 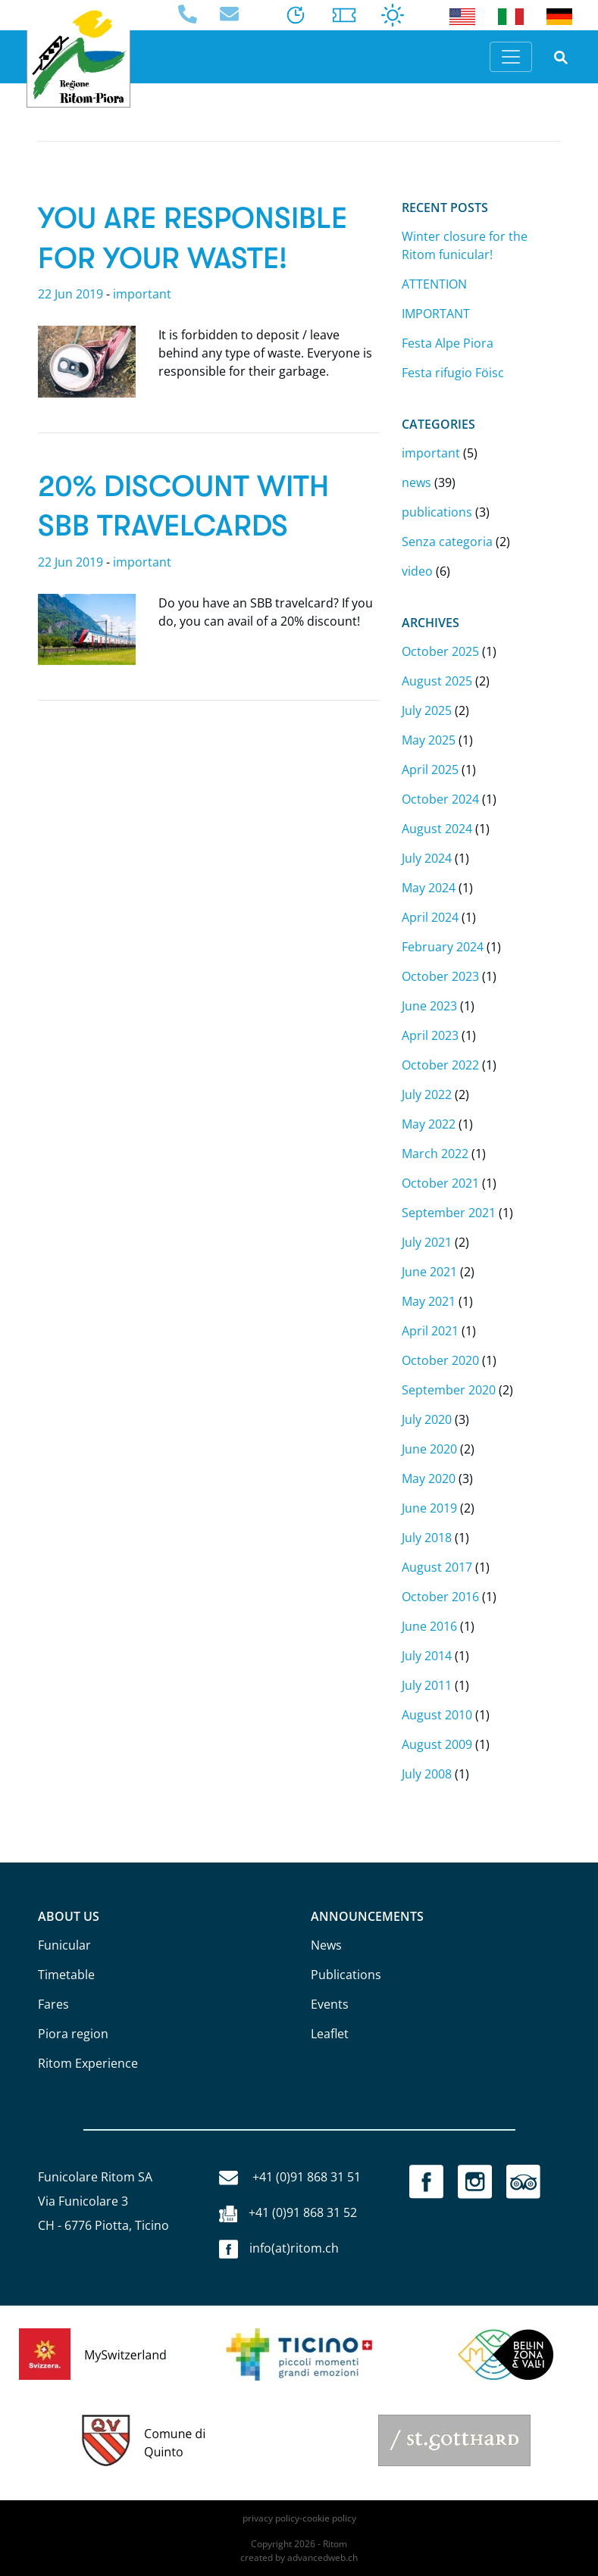 What do you see at coordinates (429, 1449) in the screenshot?
I see `June 2020` at bounding box center [429, 1449].